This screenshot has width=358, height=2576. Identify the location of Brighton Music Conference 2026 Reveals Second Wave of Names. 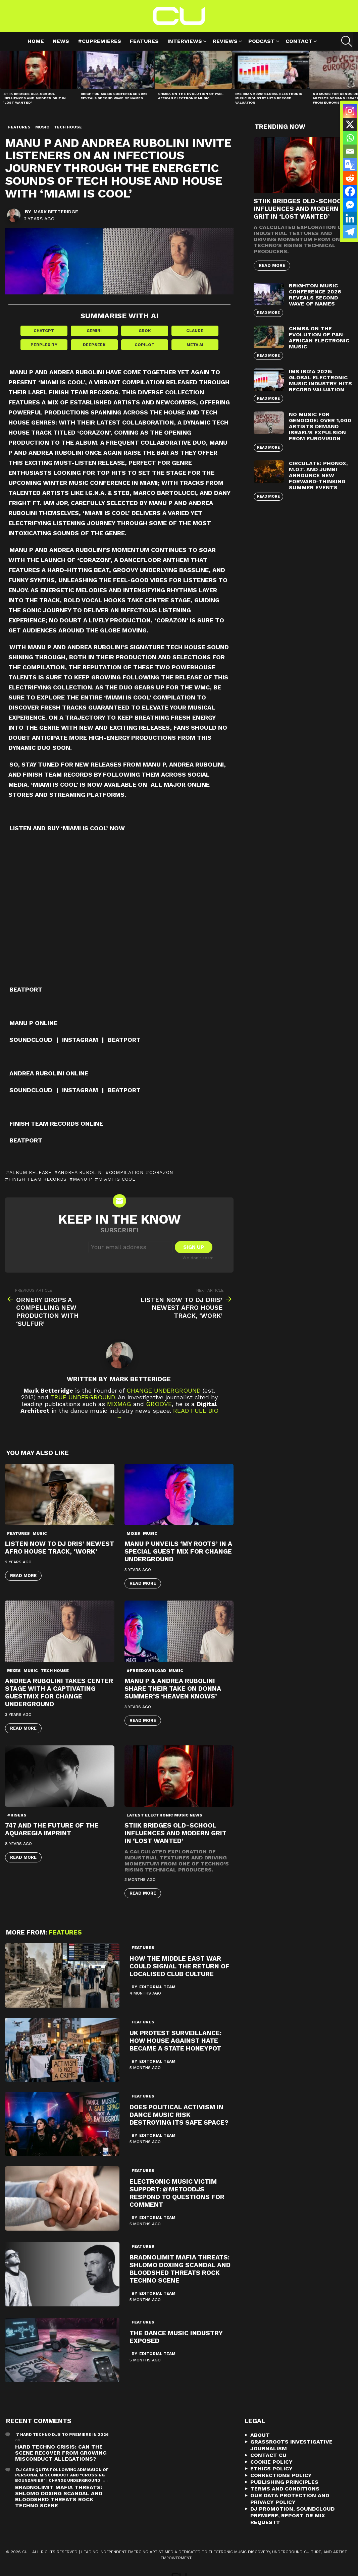
(114, 96).